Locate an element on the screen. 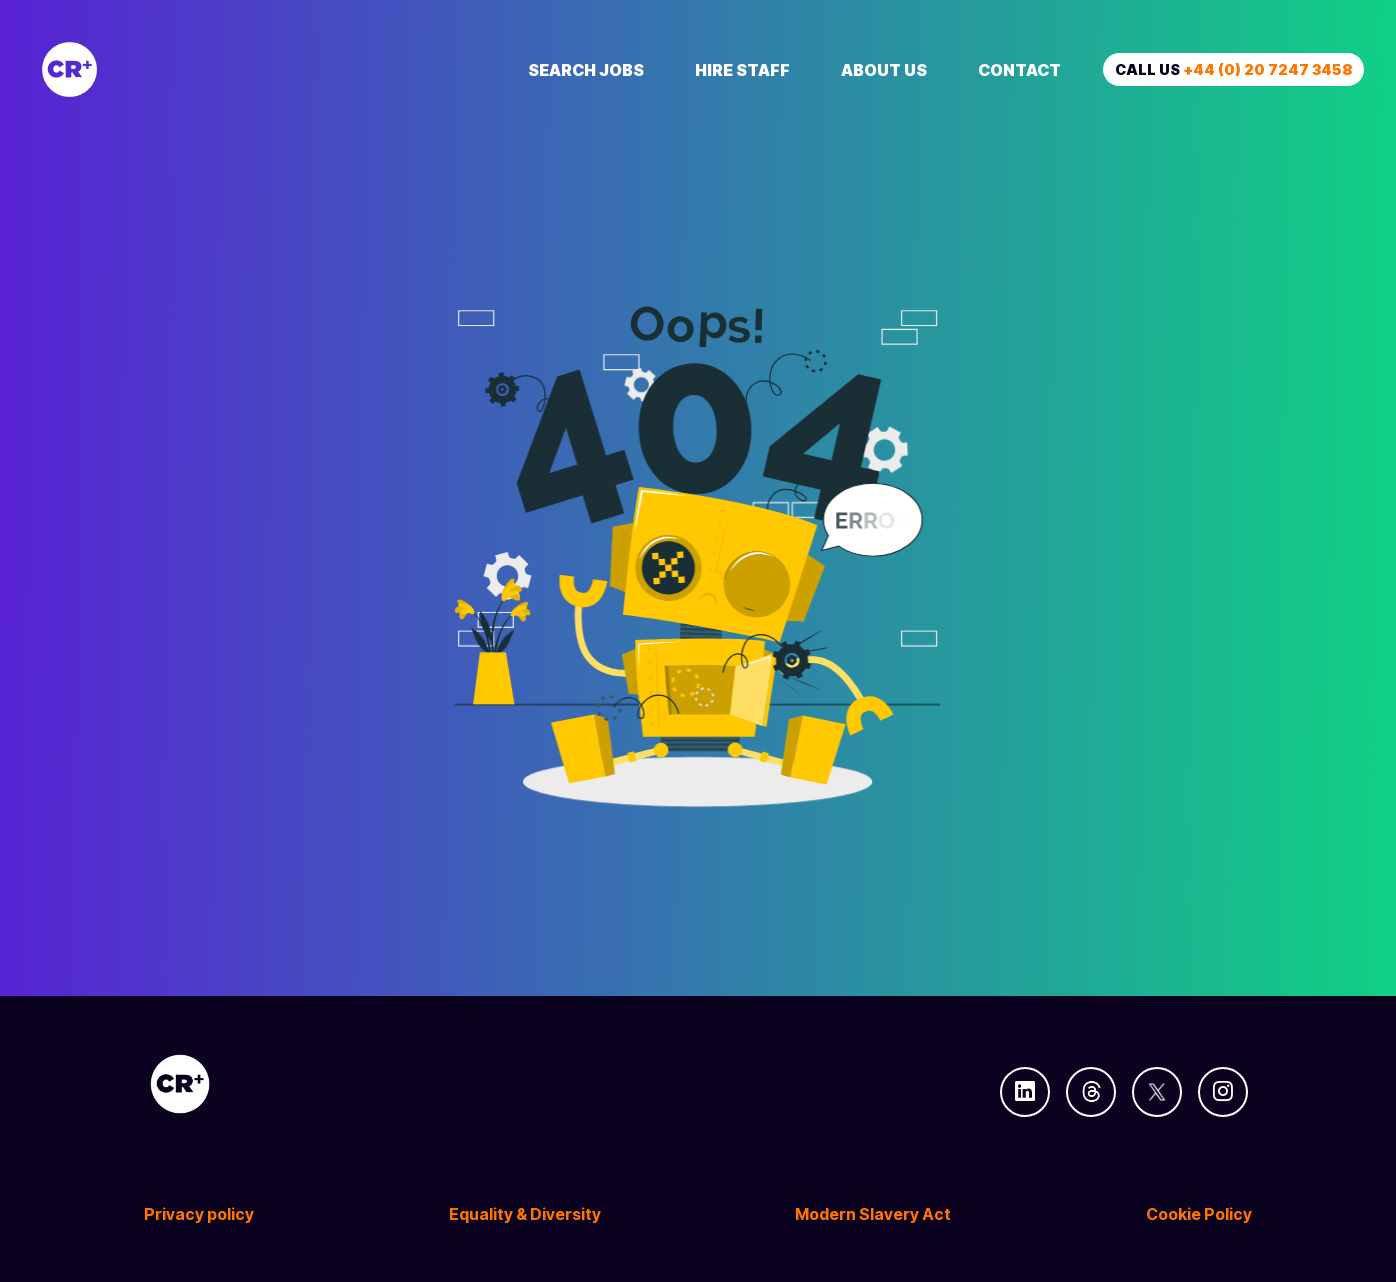  [Follow us on Instagram] is located at coordinates (1223, 1092).